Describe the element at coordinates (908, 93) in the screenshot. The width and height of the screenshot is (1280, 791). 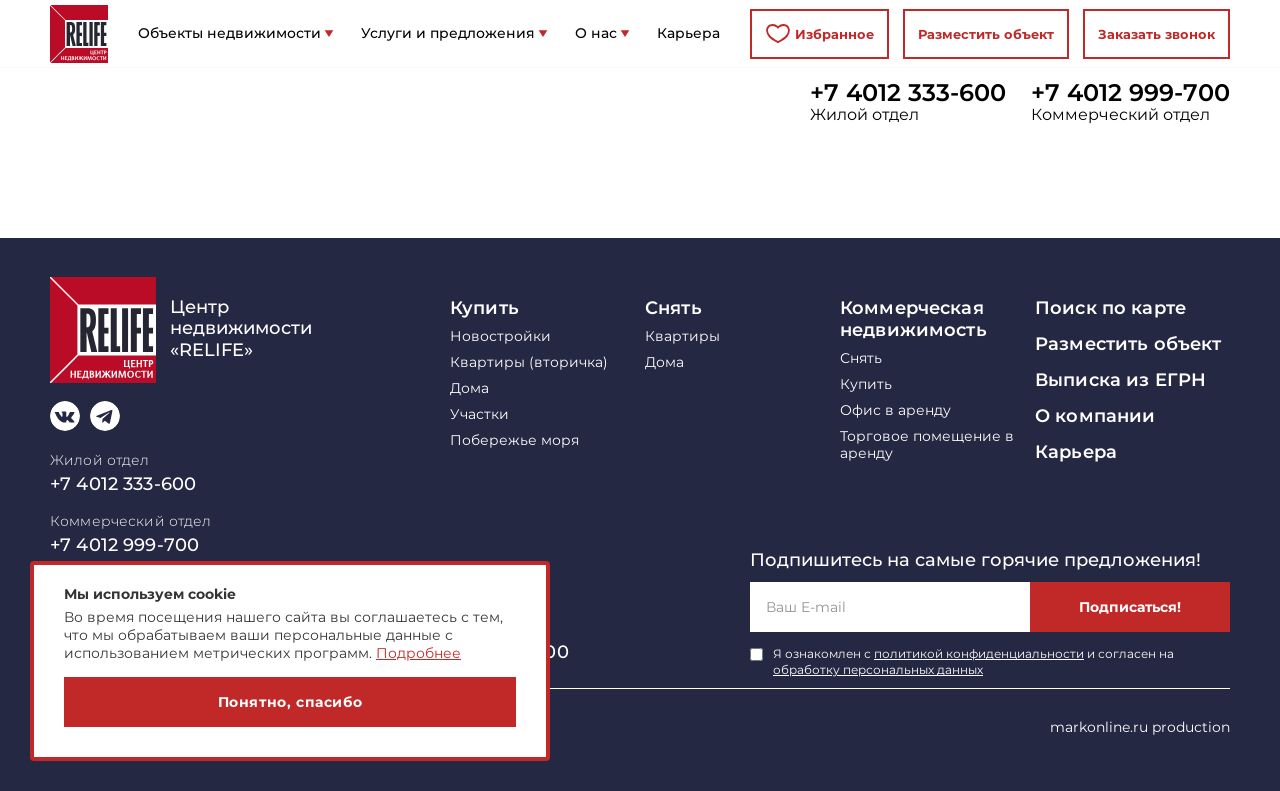
I see `+7 4012 333-600` at that location.